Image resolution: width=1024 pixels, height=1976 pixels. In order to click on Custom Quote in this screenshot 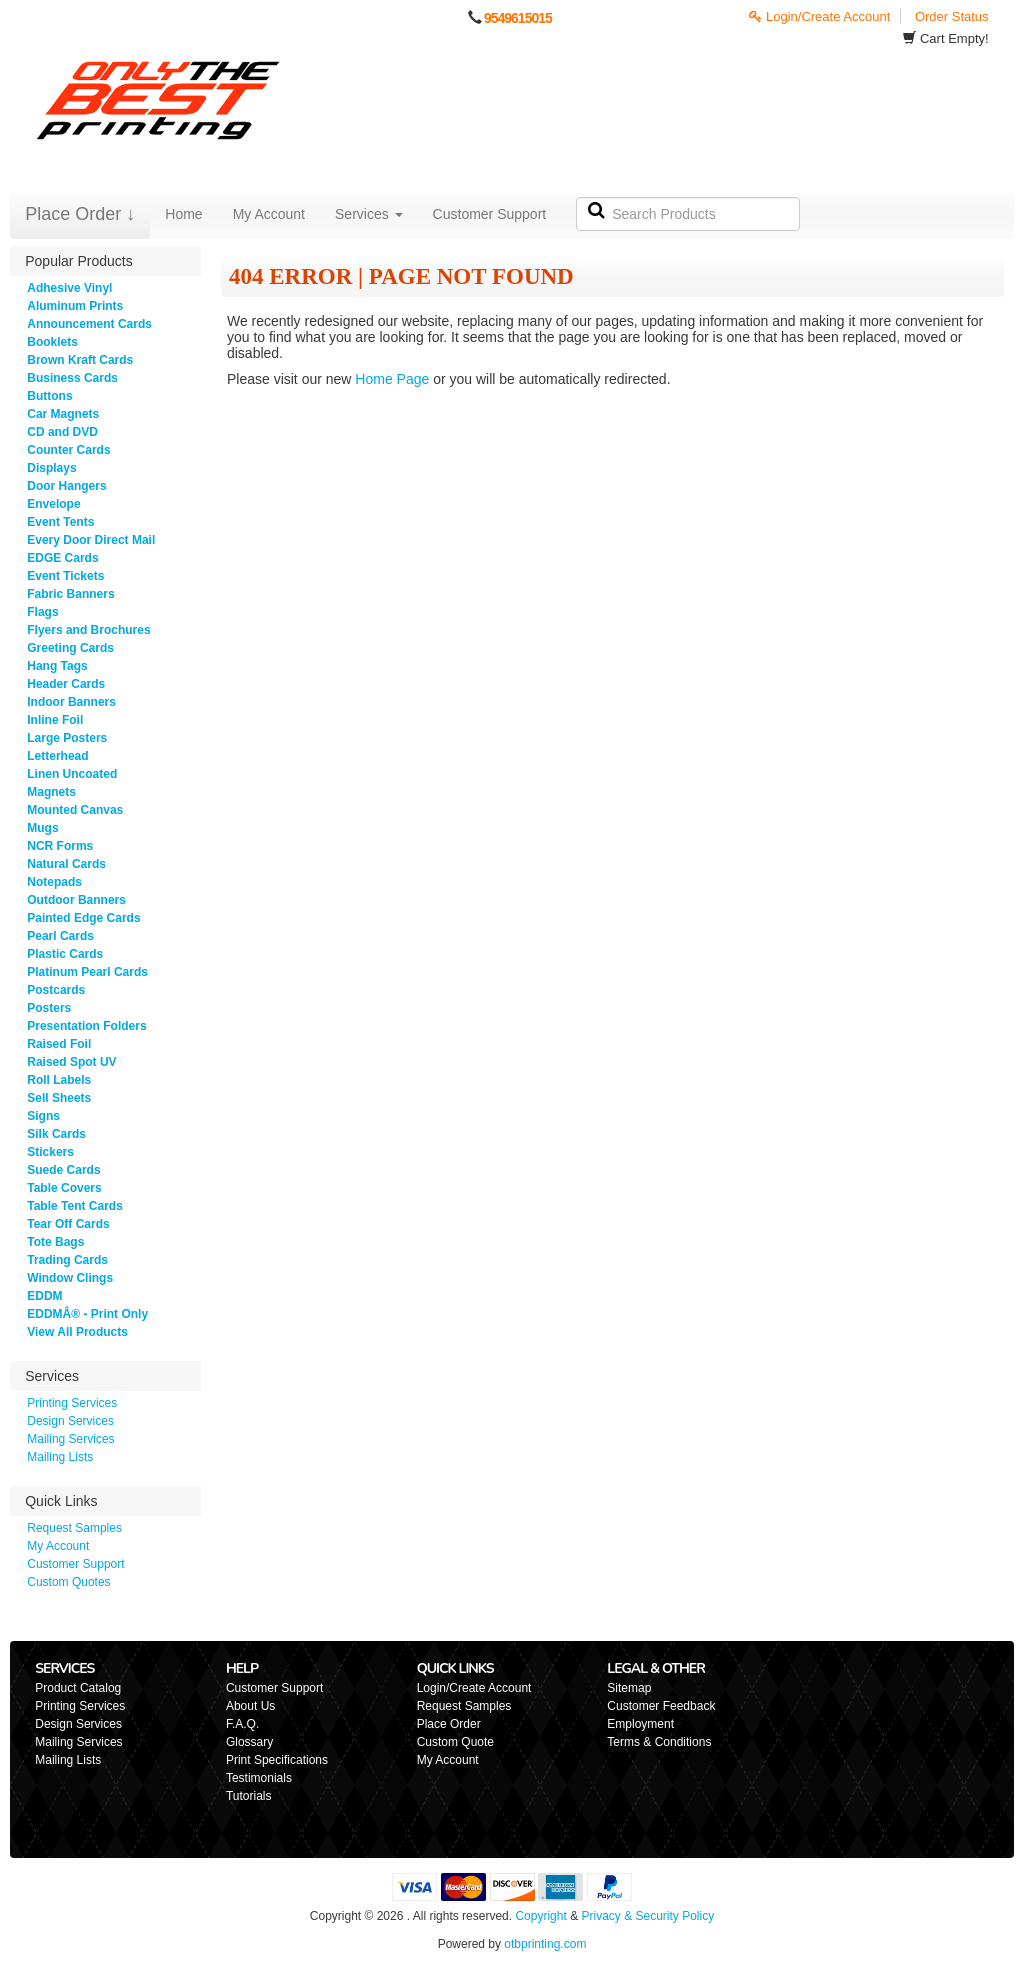, I will do `click(455, 1742)`.